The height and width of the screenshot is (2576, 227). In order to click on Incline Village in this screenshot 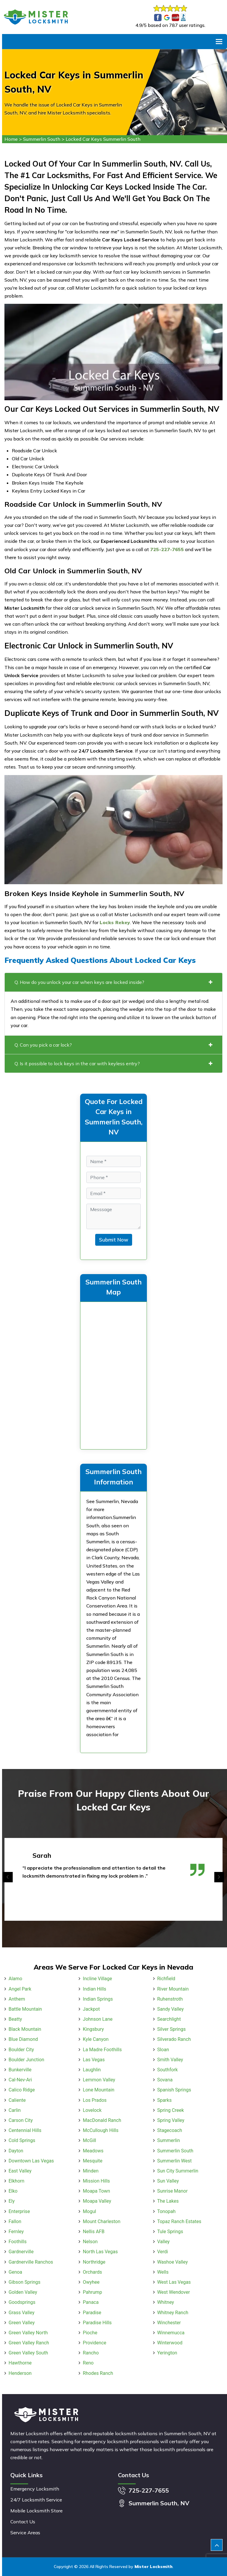, I will do `click(97, 1978)`.